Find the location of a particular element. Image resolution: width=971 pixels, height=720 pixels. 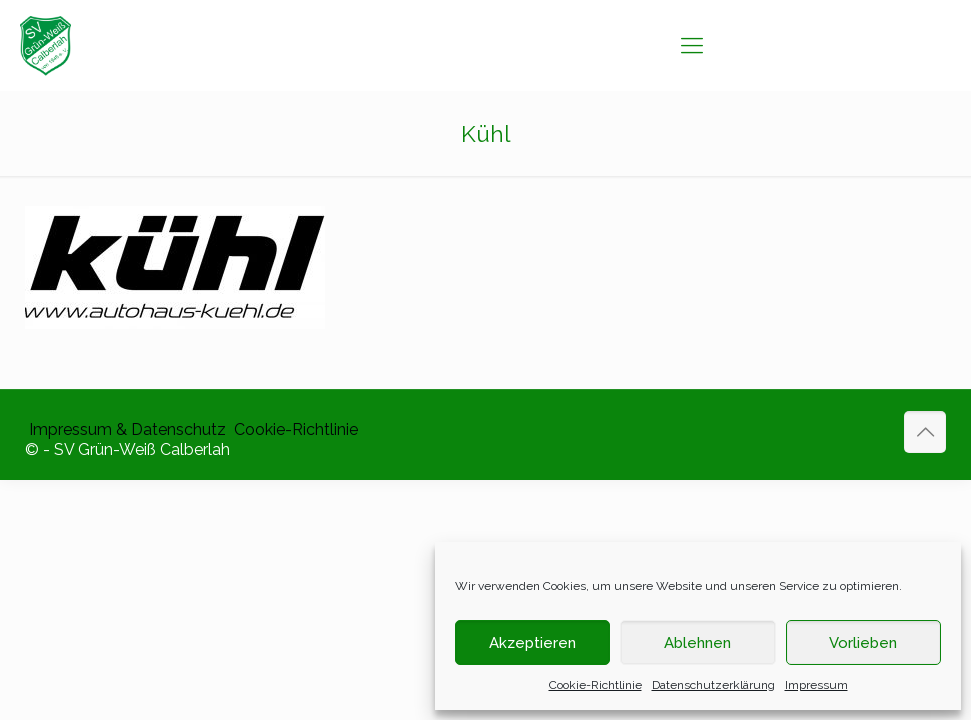

Vorlieben is located at coordinates (863, 643).